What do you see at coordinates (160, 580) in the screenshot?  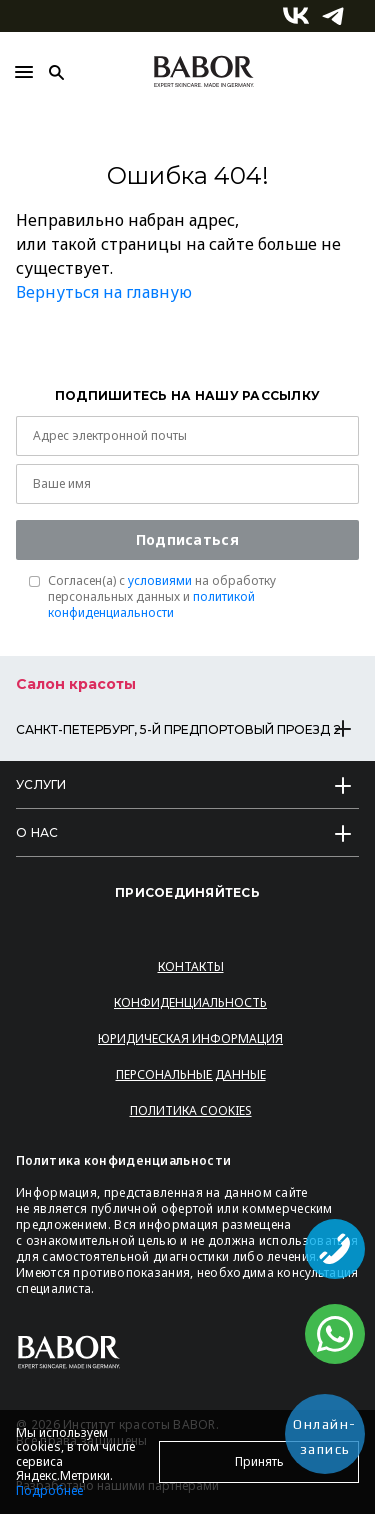 I see `условиями` at bounding box center [160, 580].